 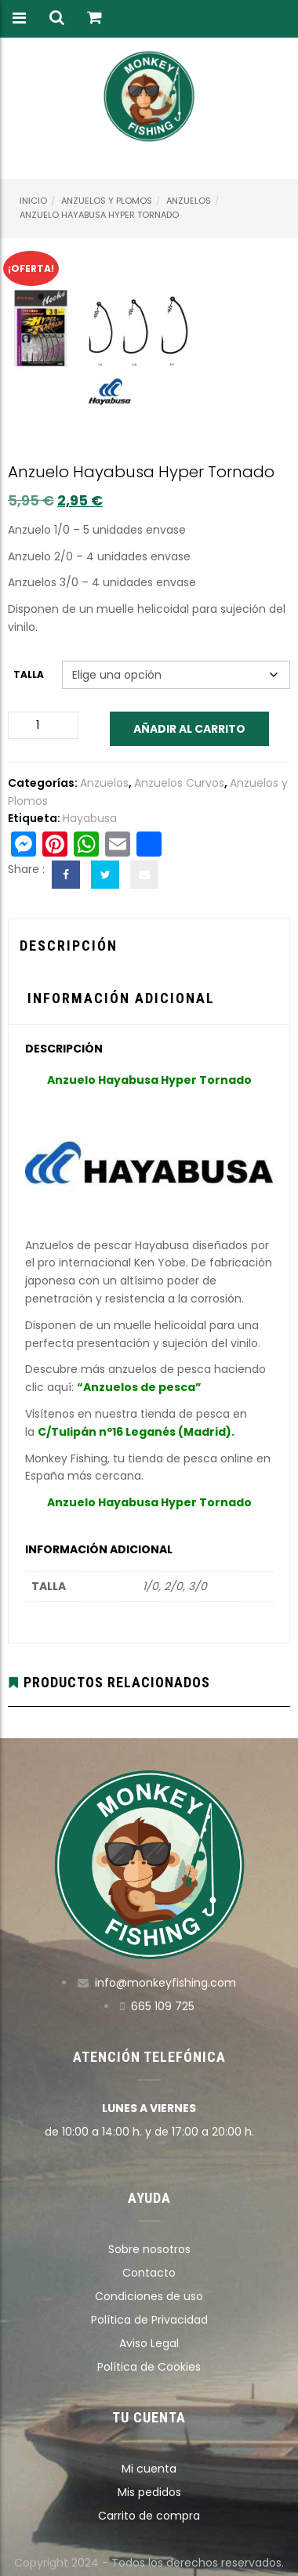 What do you see at coordinates (33, 200) in the screenshot?
I see `Inicio` at bounding box center [33, 200].